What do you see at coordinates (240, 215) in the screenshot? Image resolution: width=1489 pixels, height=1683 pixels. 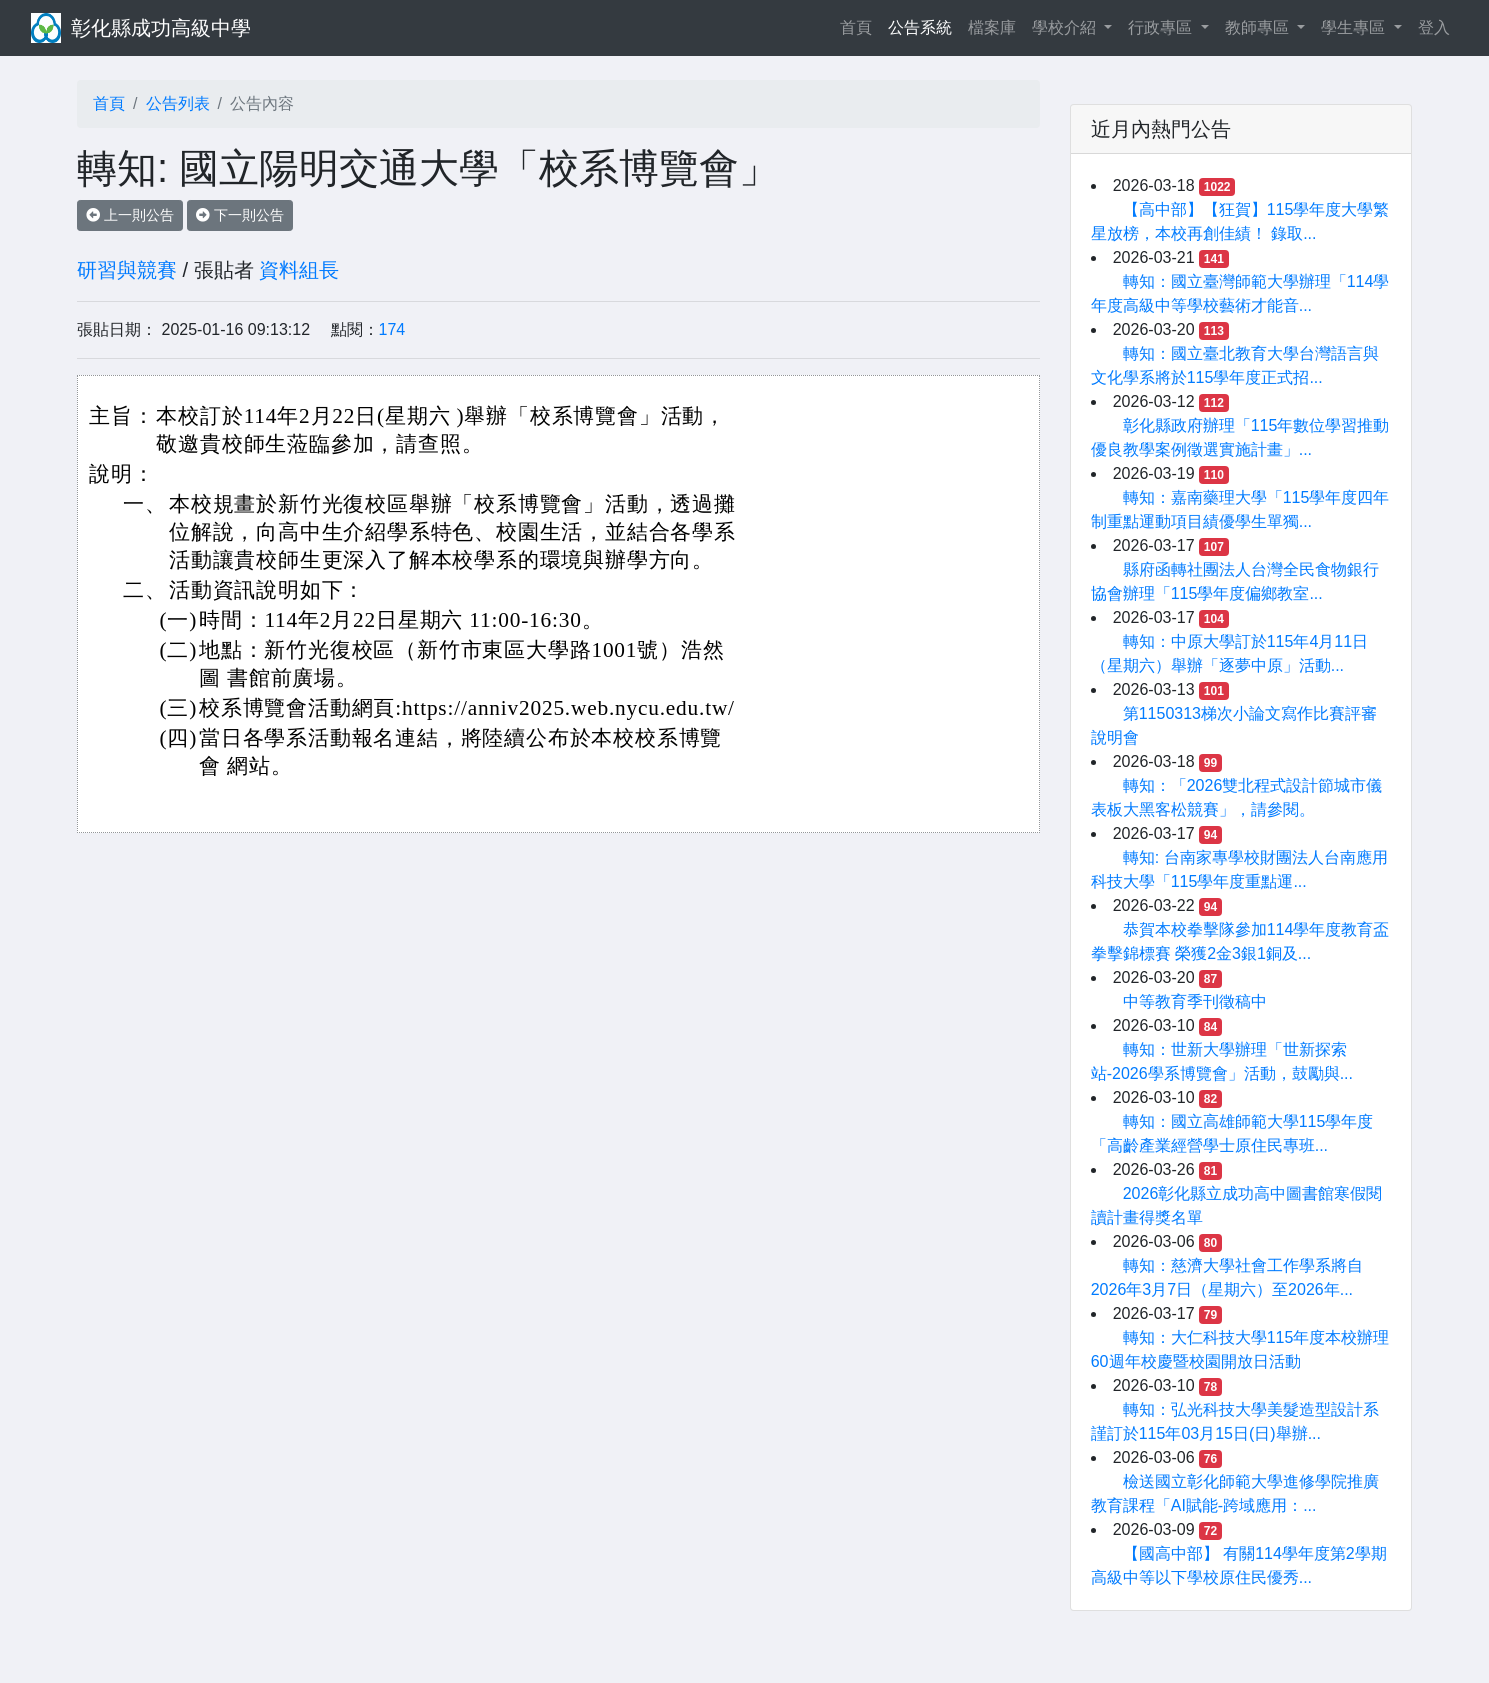 I see `下一則公告` at bounding box center [240, 215].